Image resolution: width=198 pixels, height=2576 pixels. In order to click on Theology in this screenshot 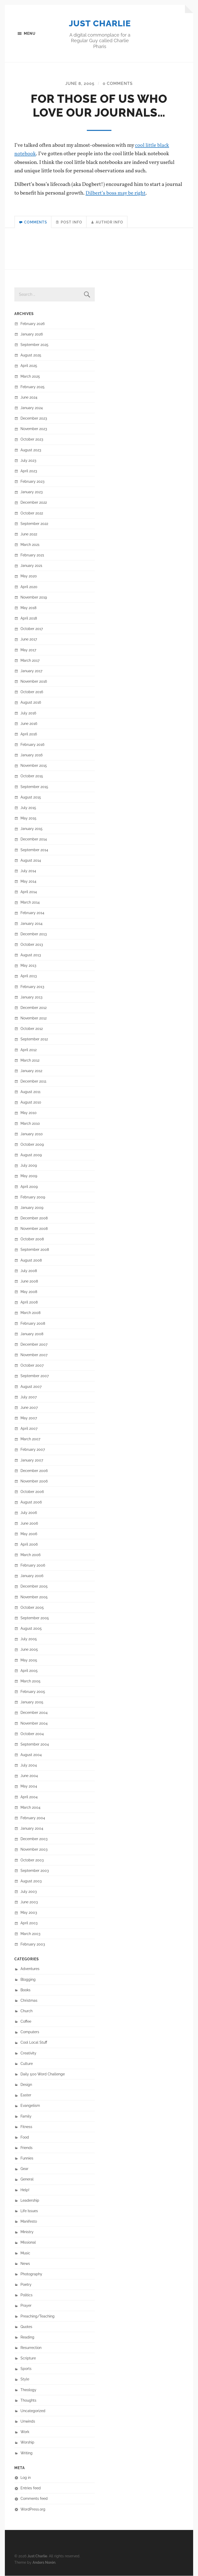, I will do `click(28, 2390)`.